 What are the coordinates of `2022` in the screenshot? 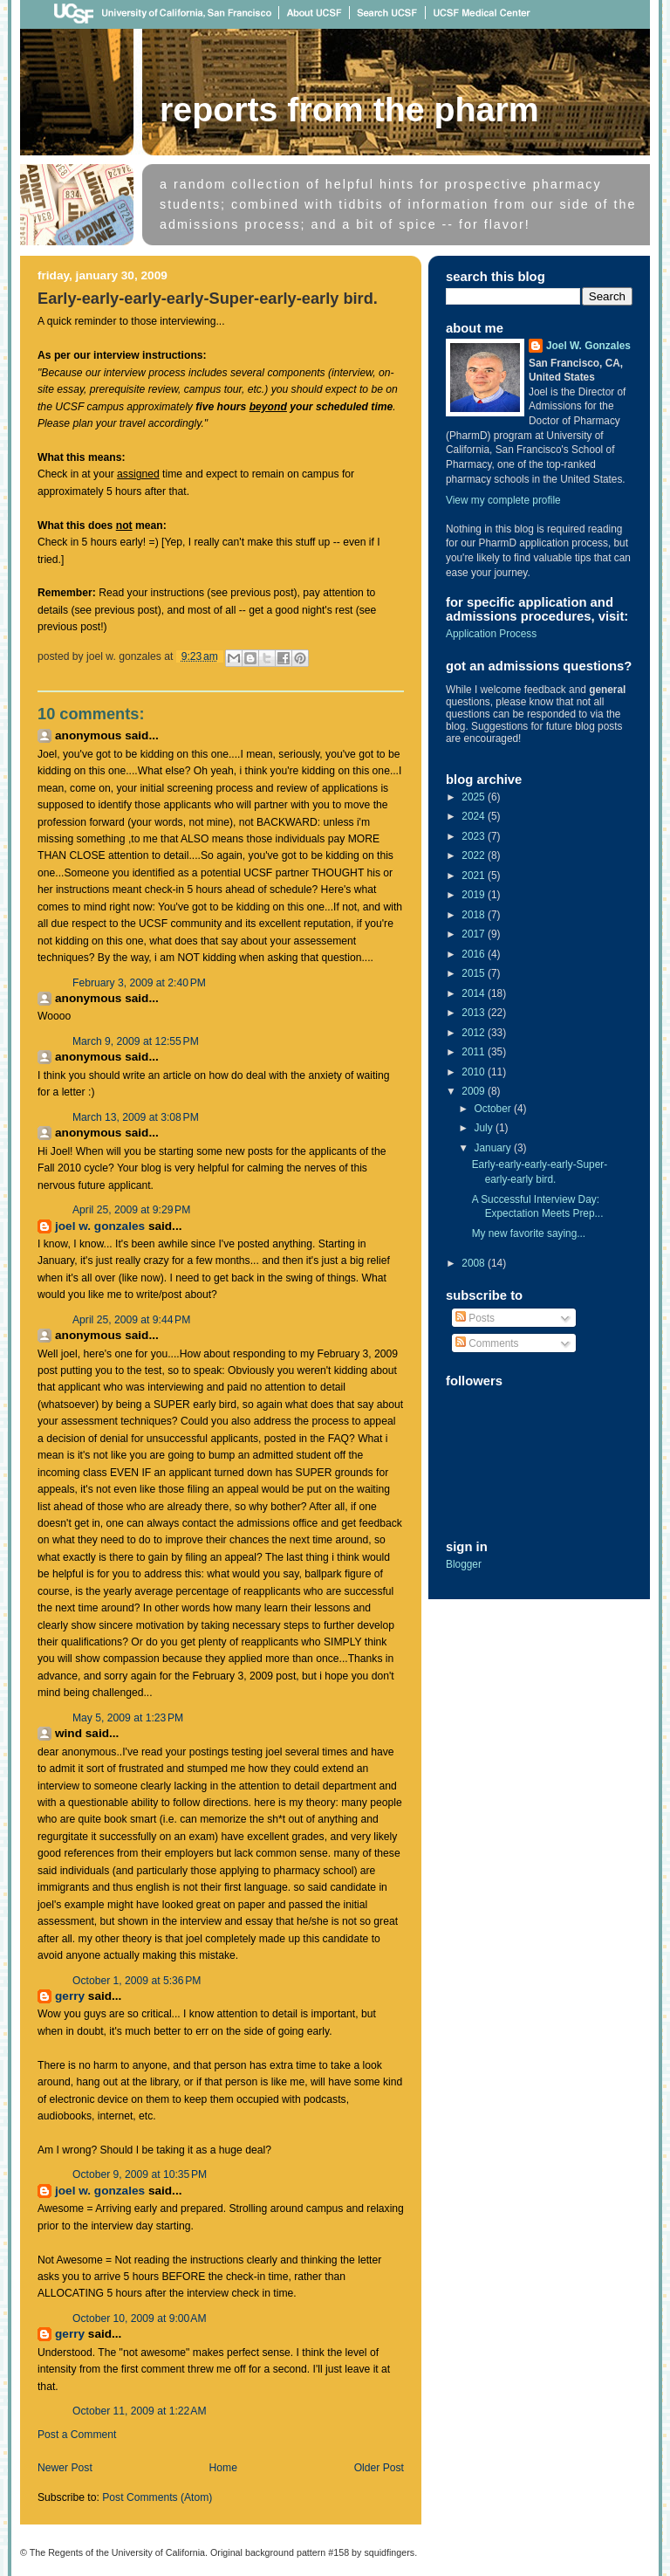 It's located at (474, 855).